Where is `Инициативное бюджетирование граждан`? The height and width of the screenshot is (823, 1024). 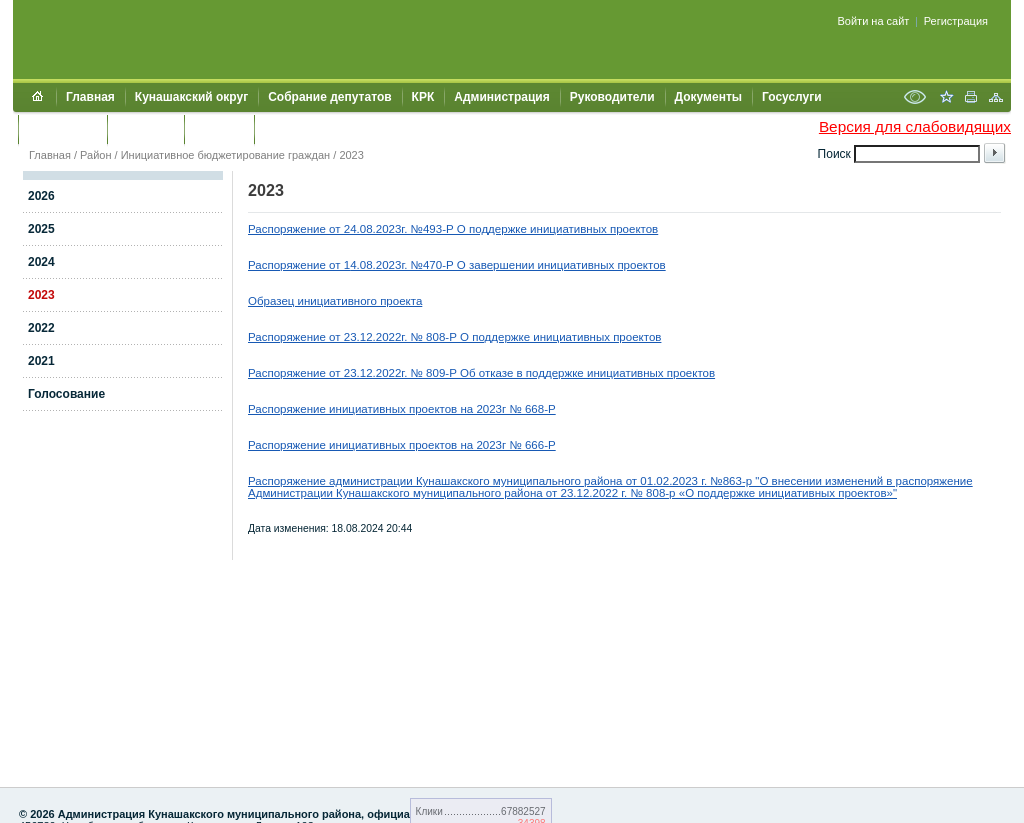
Инициативное бюджетирование граждан is located at coordinates (226, 155).